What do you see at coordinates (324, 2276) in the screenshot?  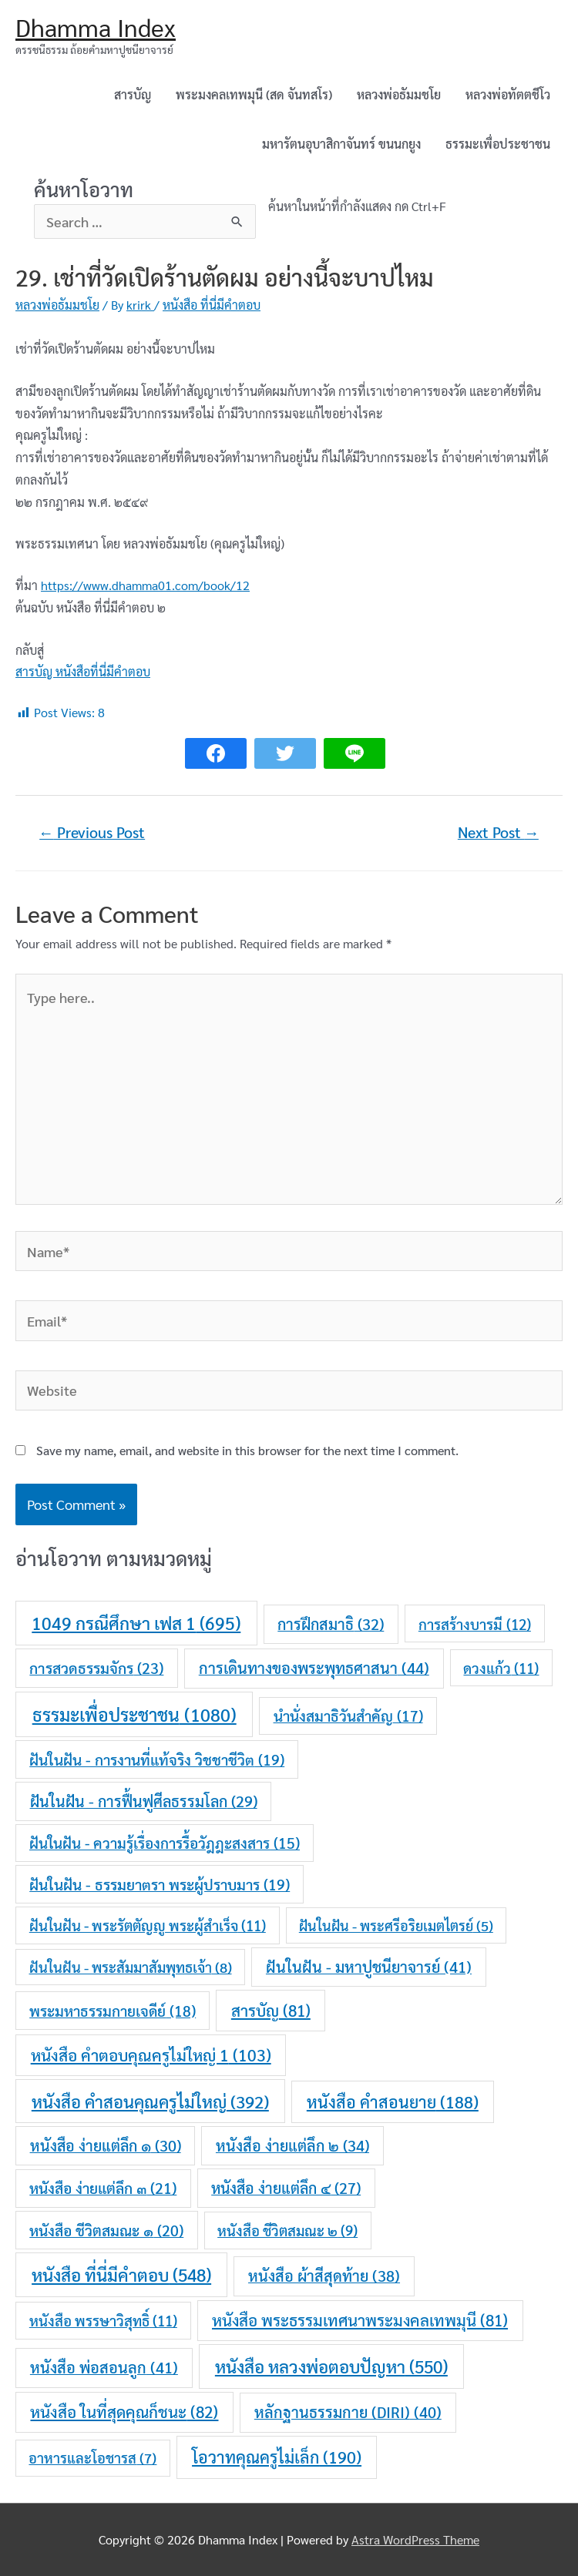 I see `หนังสือ ผ้าสีสุดท้าย [หนังสือ ผ้าสีสุดท้าย (38 items)]` at bounding box center [324, 2276].